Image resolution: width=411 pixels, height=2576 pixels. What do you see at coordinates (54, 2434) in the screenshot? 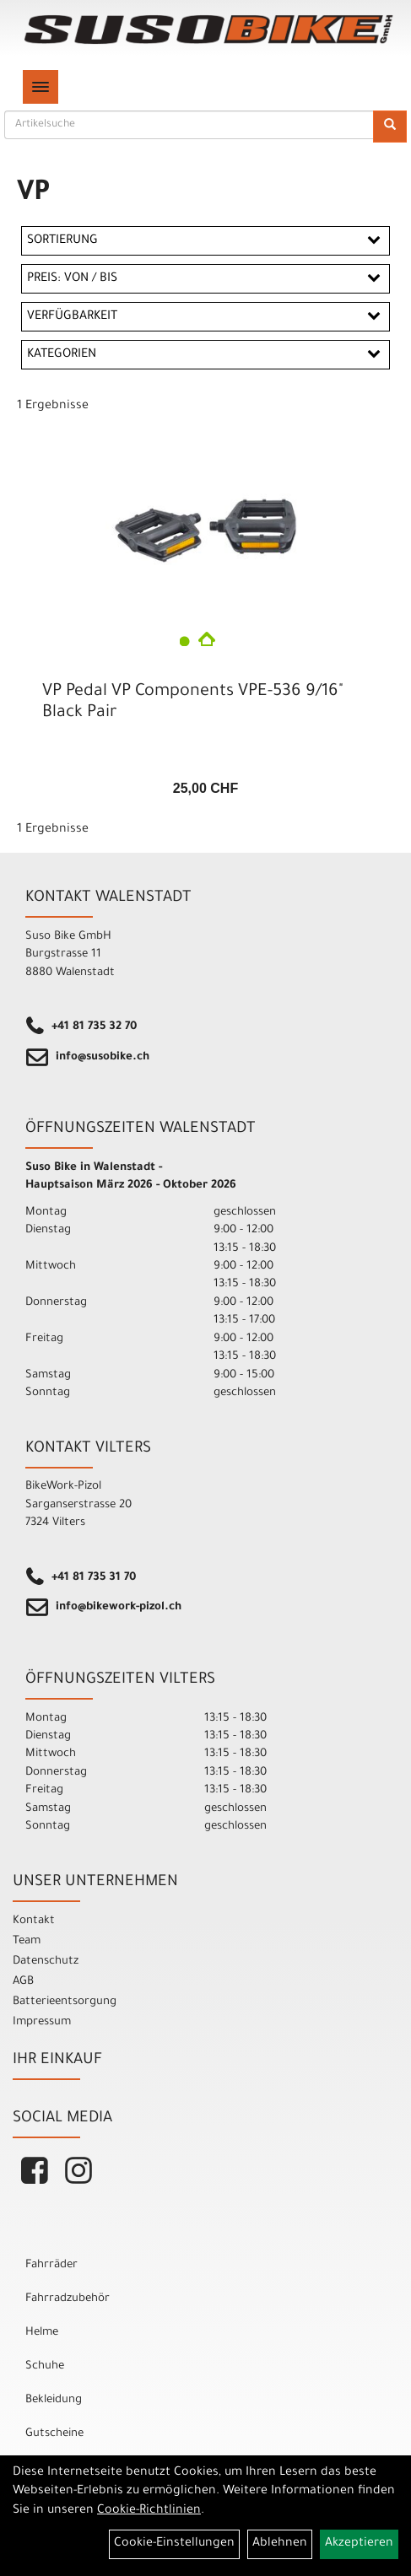
I see `Gutscheine` at bounding box center [54, 2434].